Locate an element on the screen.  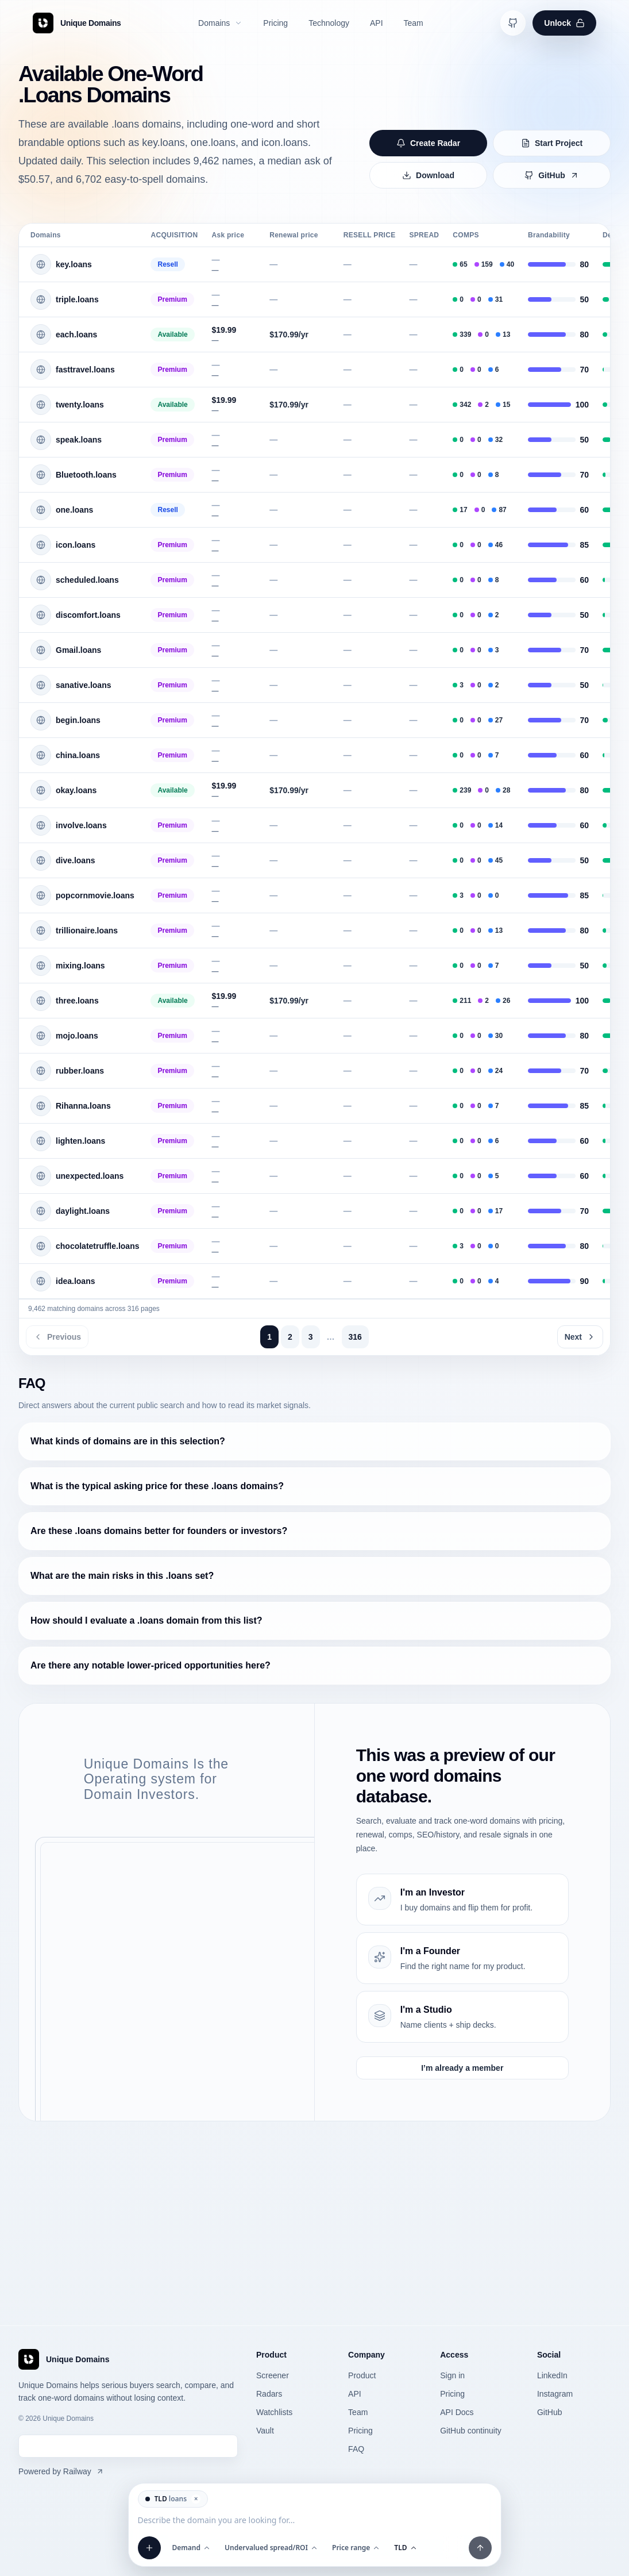
Pricing is located at coordinates (360, 2430).